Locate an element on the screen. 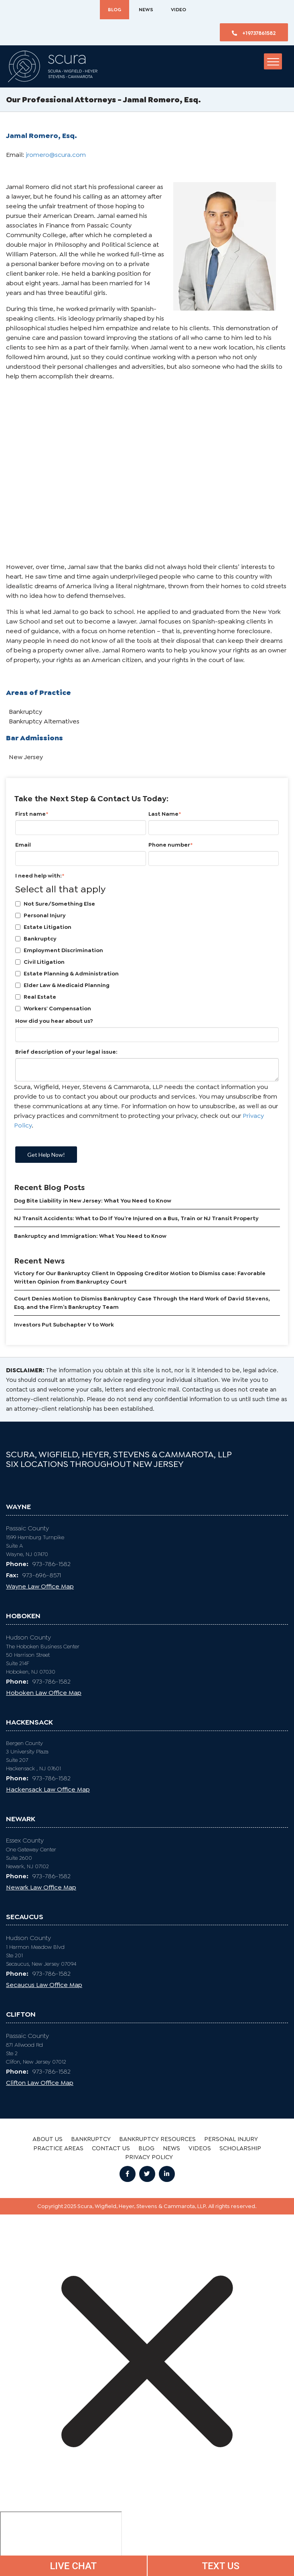 This screenshot has height=2576, width=294. Dog Bite Liability in New Jersey: What You Need to Know is located at coordinates (92, 1200).